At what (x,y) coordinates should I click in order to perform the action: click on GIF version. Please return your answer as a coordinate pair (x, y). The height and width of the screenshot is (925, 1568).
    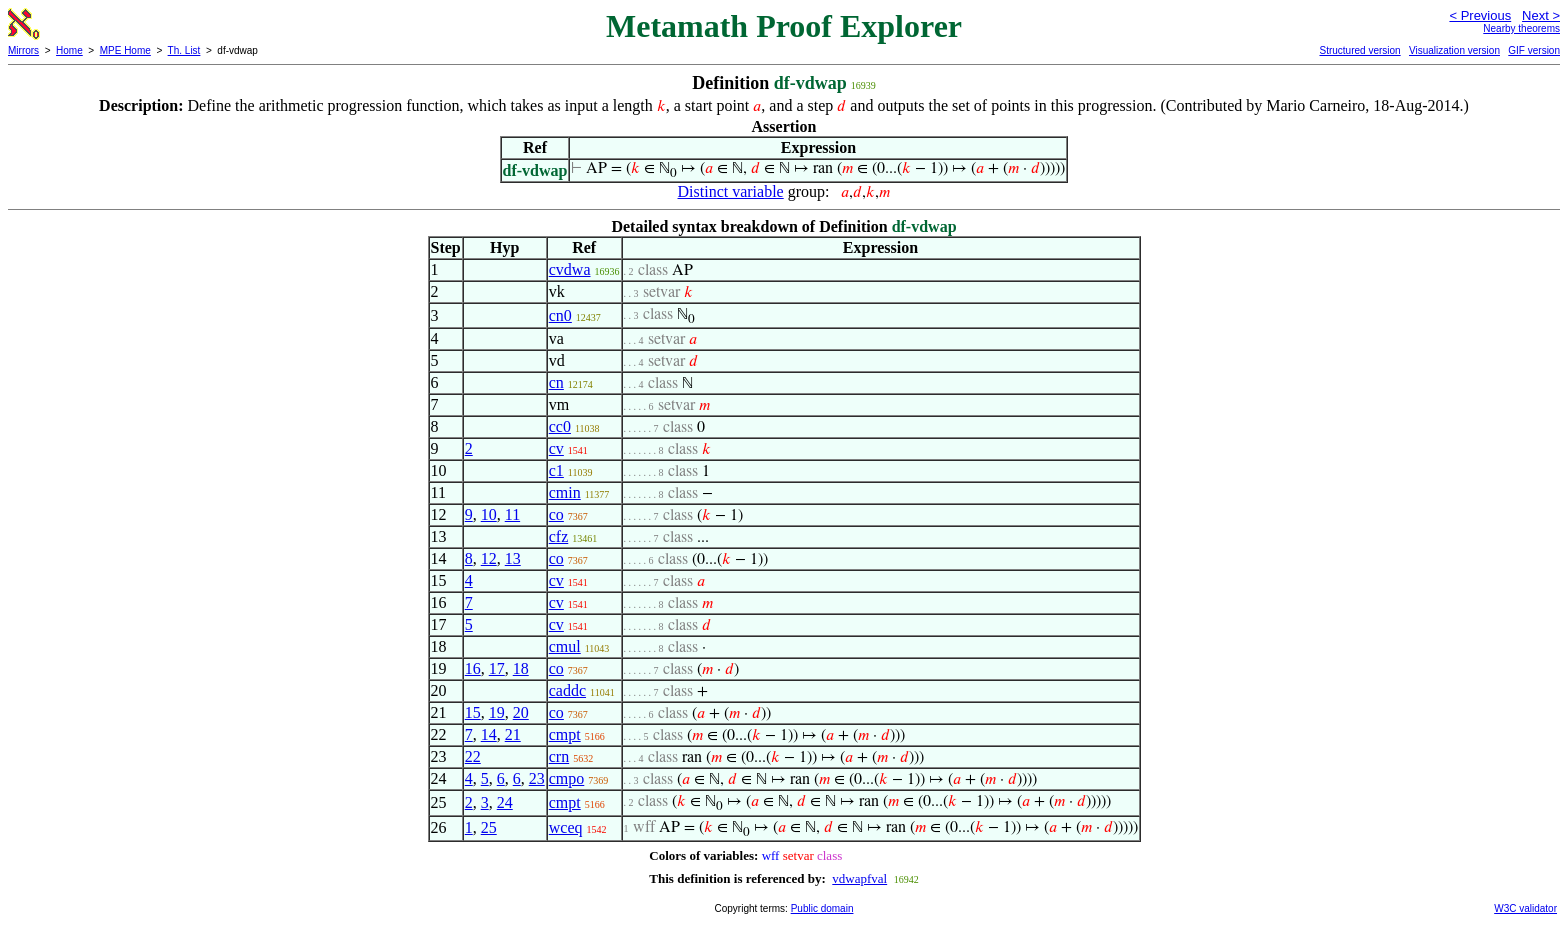
    Looking at the image, I should click on (1534, 50).